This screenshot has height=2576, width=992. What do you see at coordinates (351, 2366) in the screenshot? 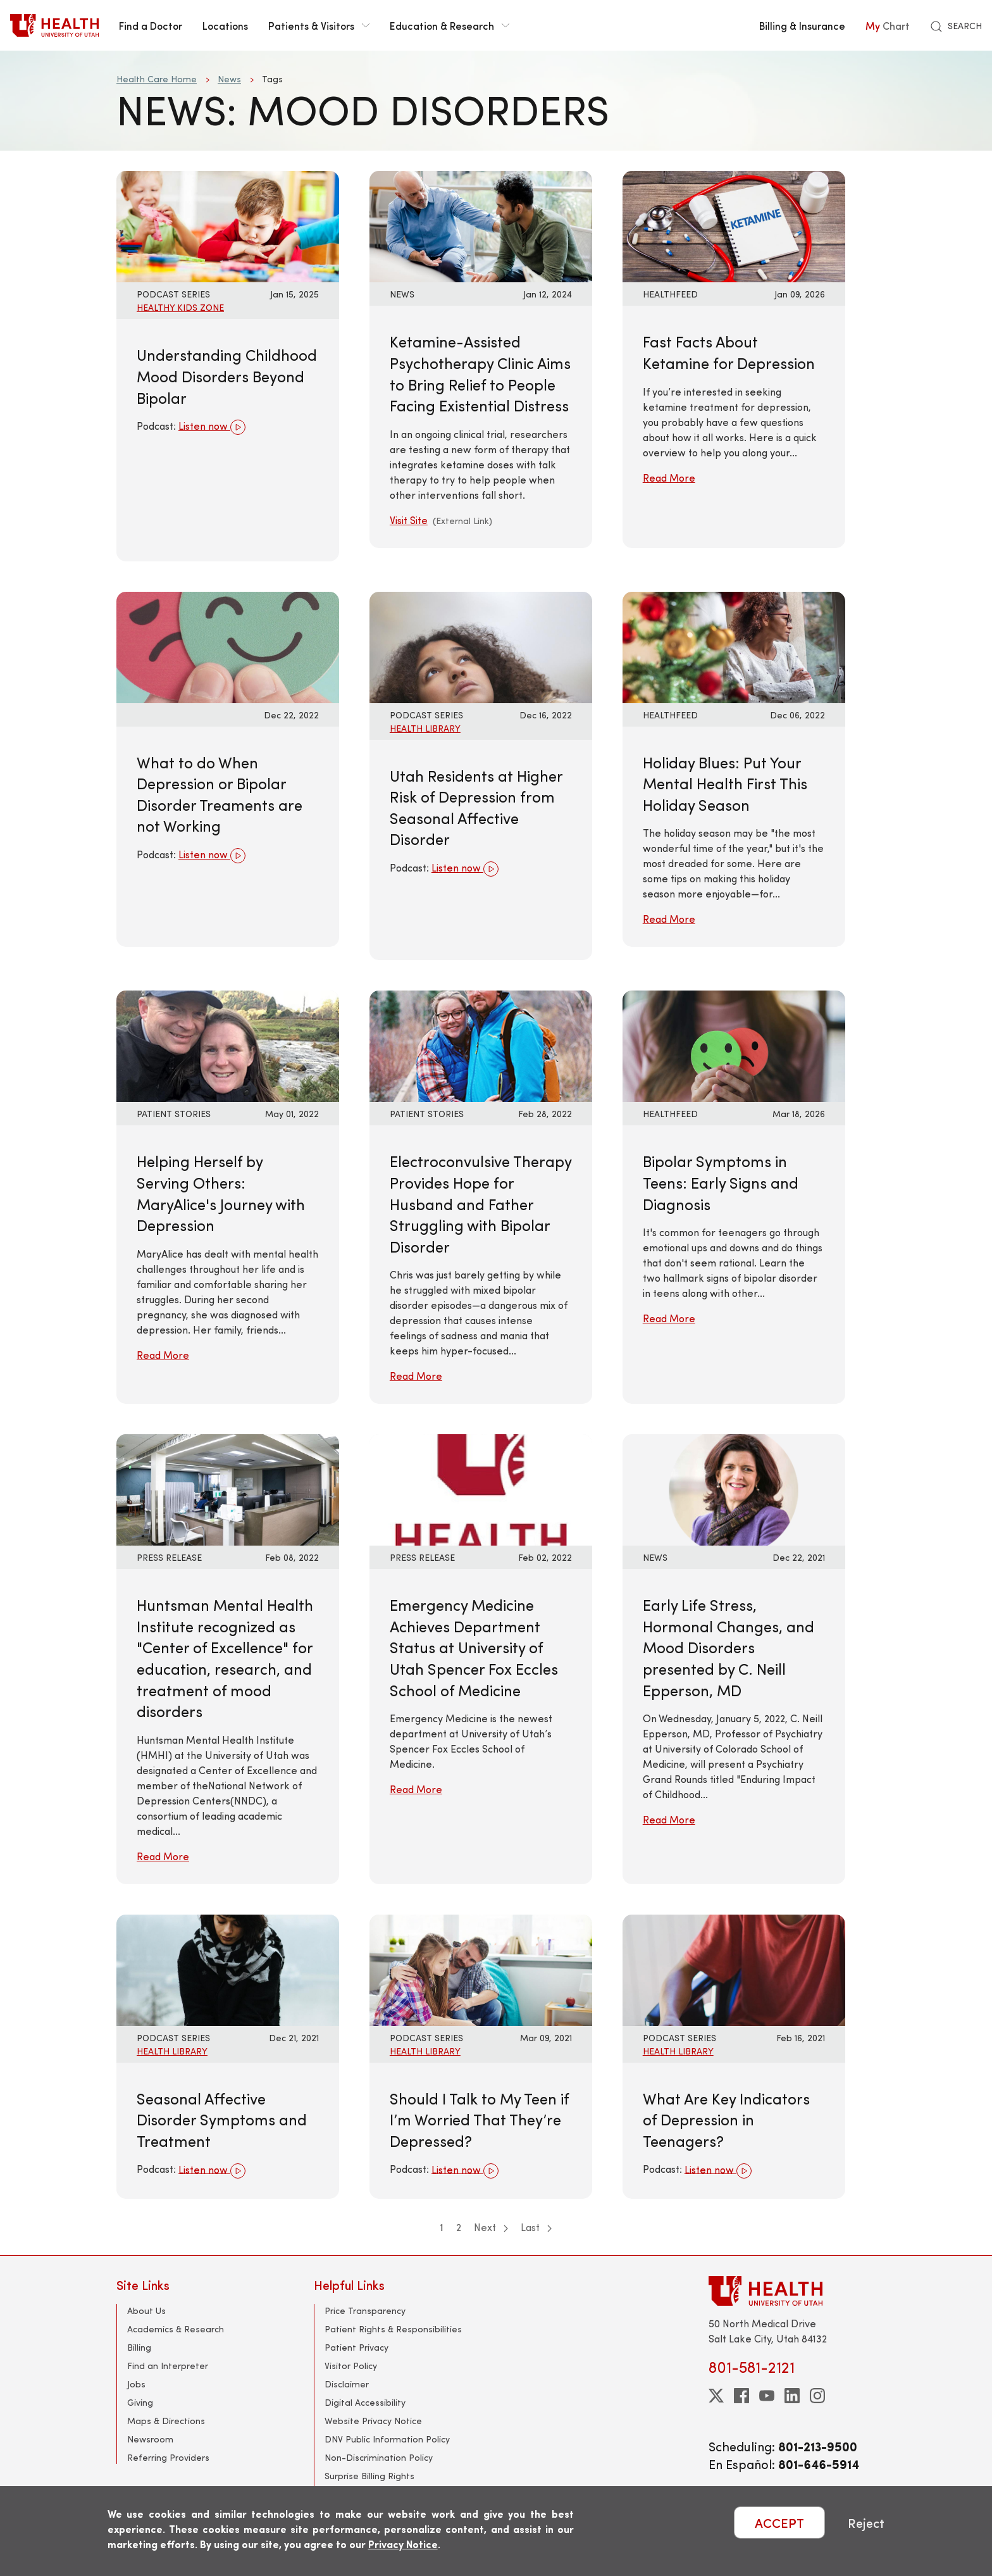
I see `Visitor Policy` at bounding box center [351, 2366].